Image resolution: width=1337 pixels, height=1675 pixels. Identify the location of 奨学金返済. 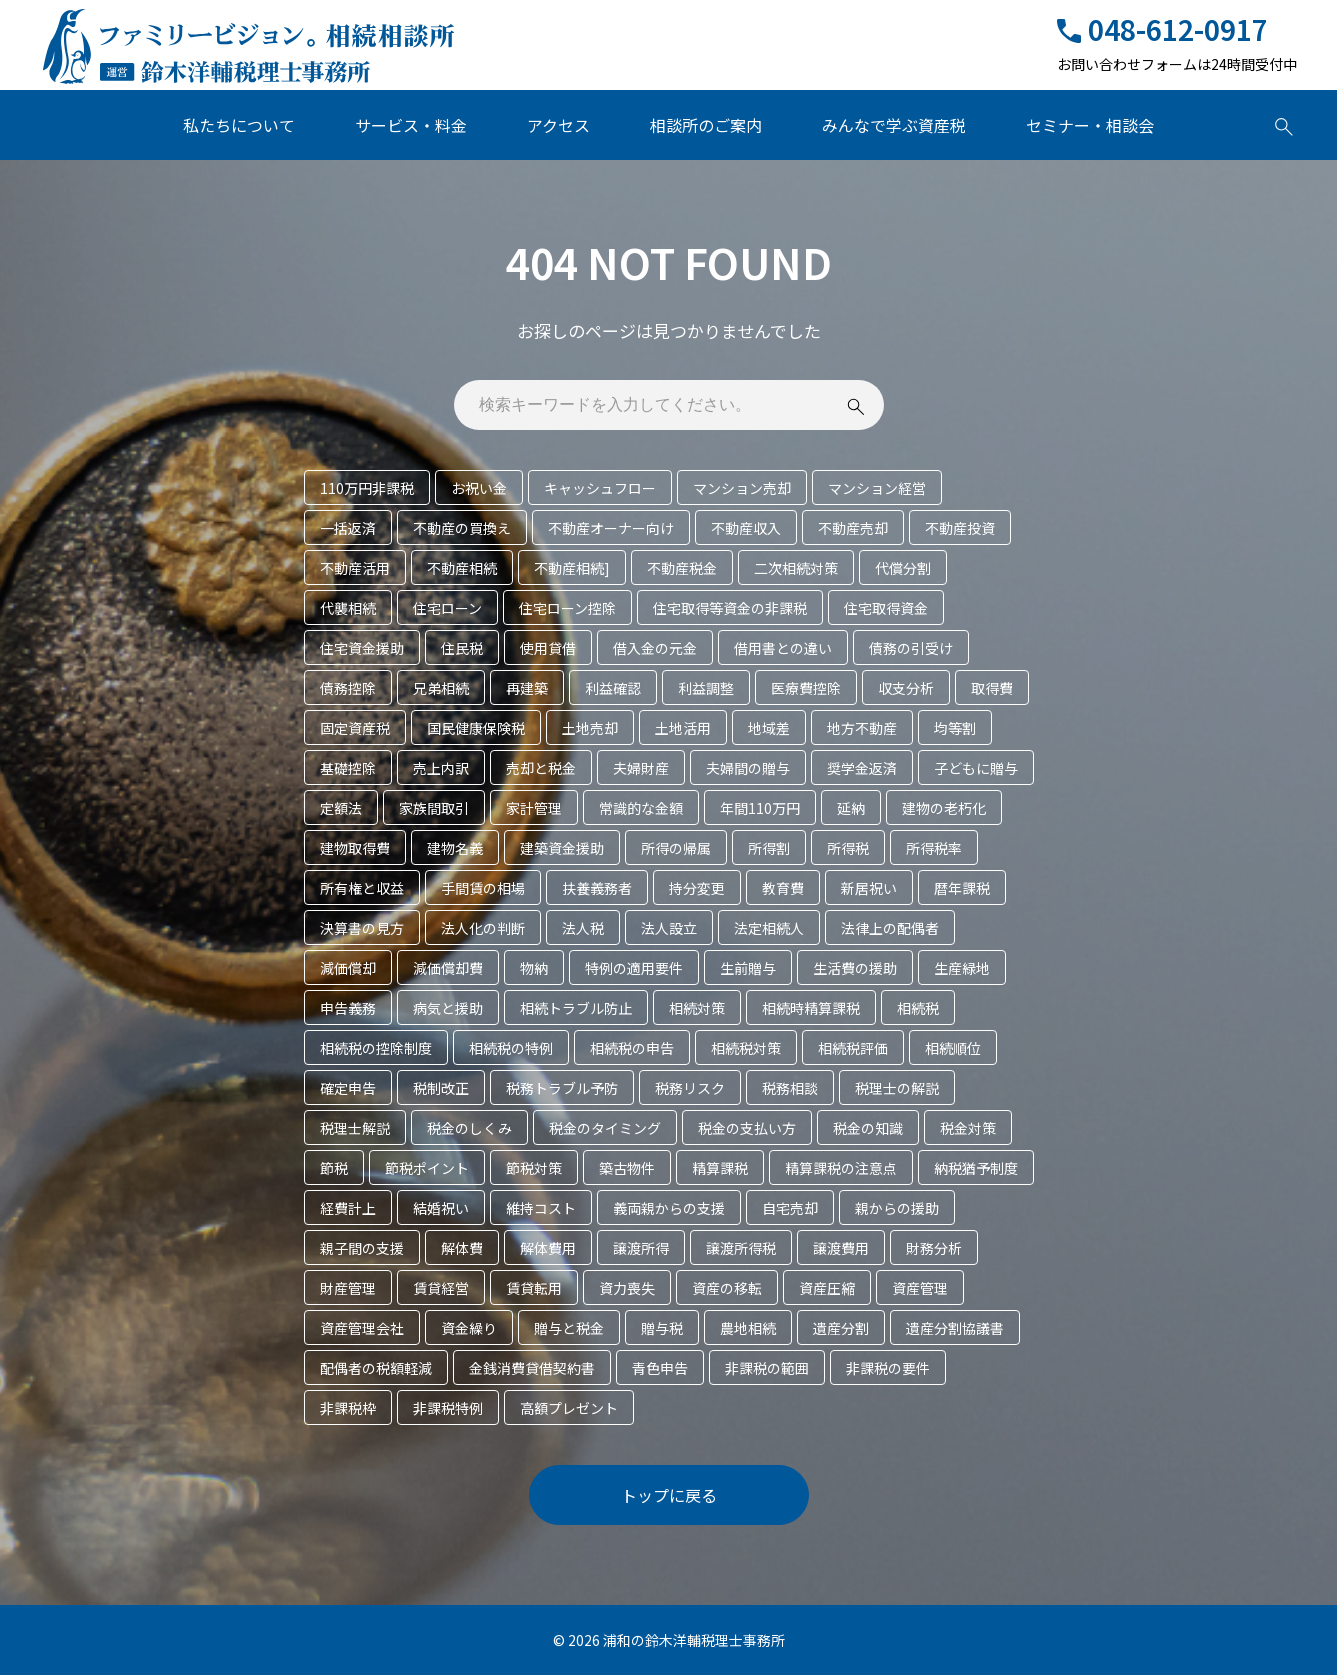
(862, 768).